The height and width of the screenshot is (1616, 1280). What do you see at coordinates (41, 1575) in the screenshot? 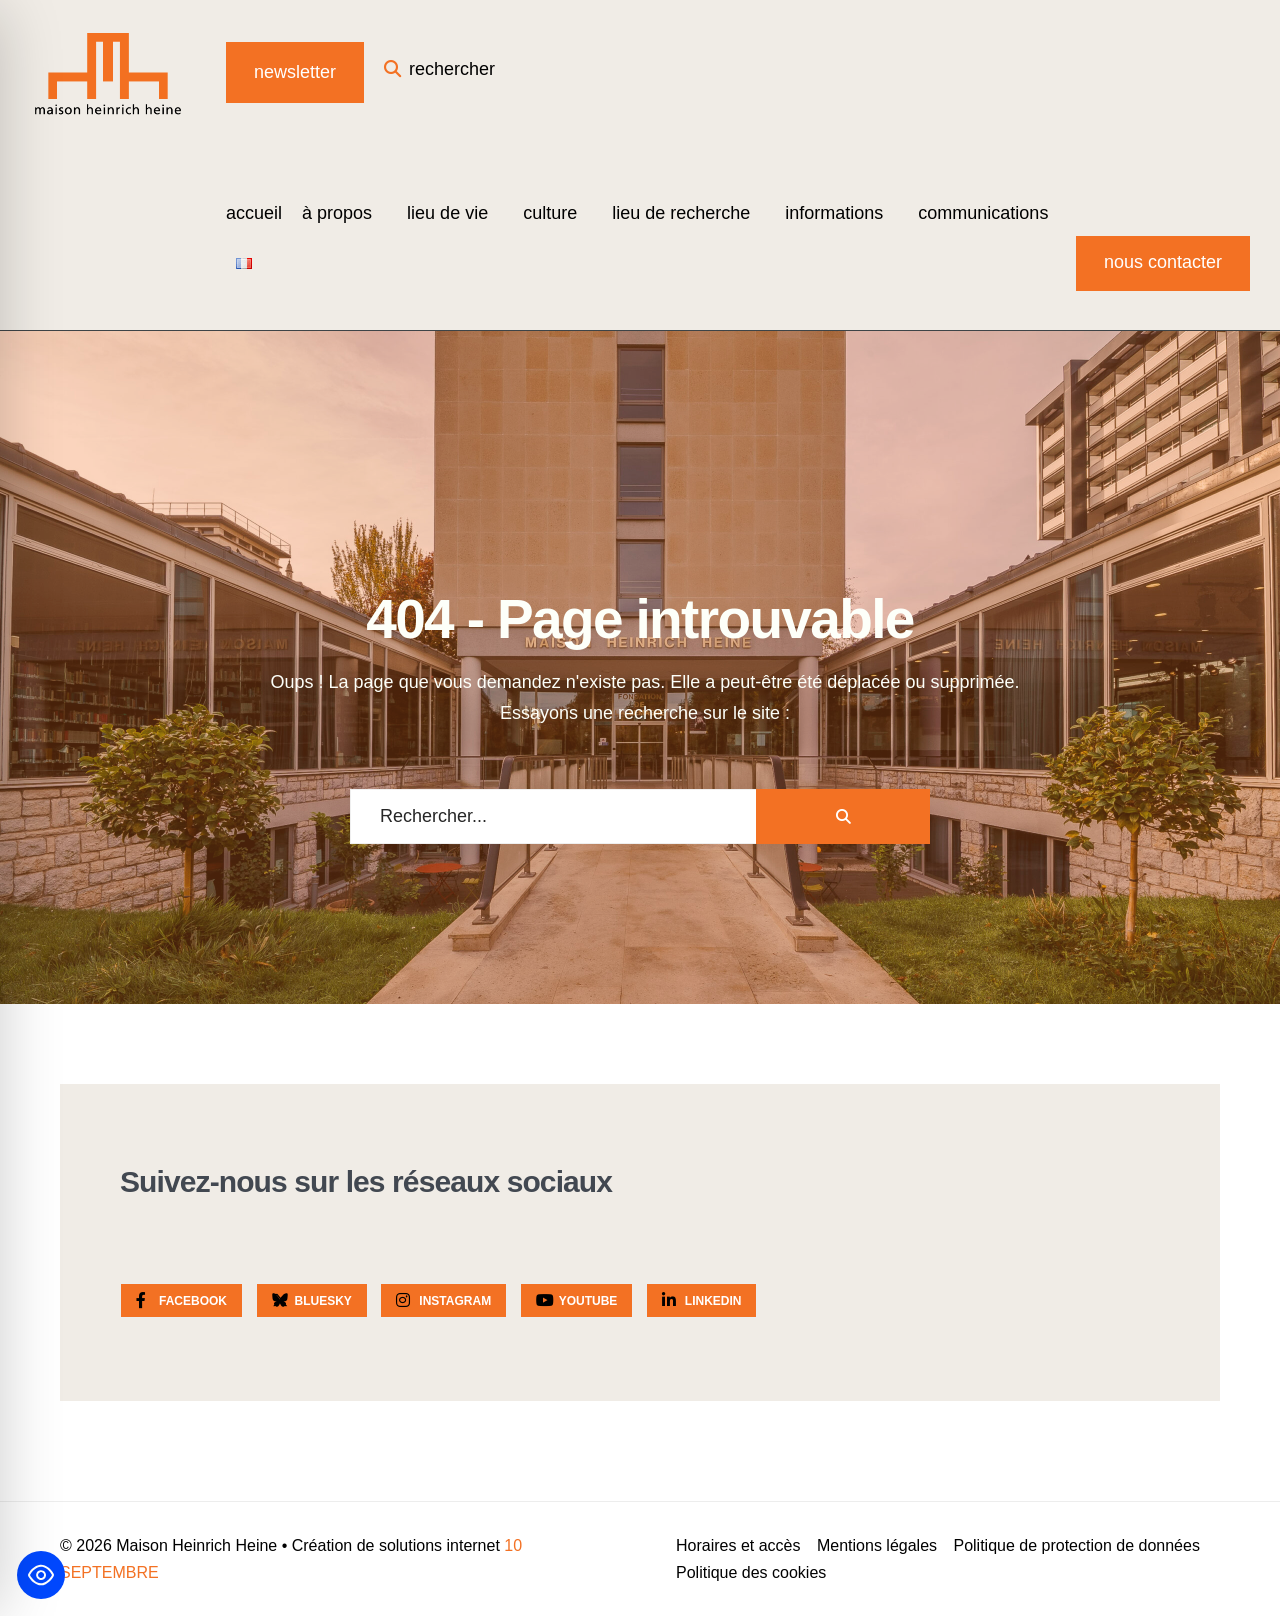
I see `[Toggle Accessibility Toolbar]` at bounding box center [41, 1575].